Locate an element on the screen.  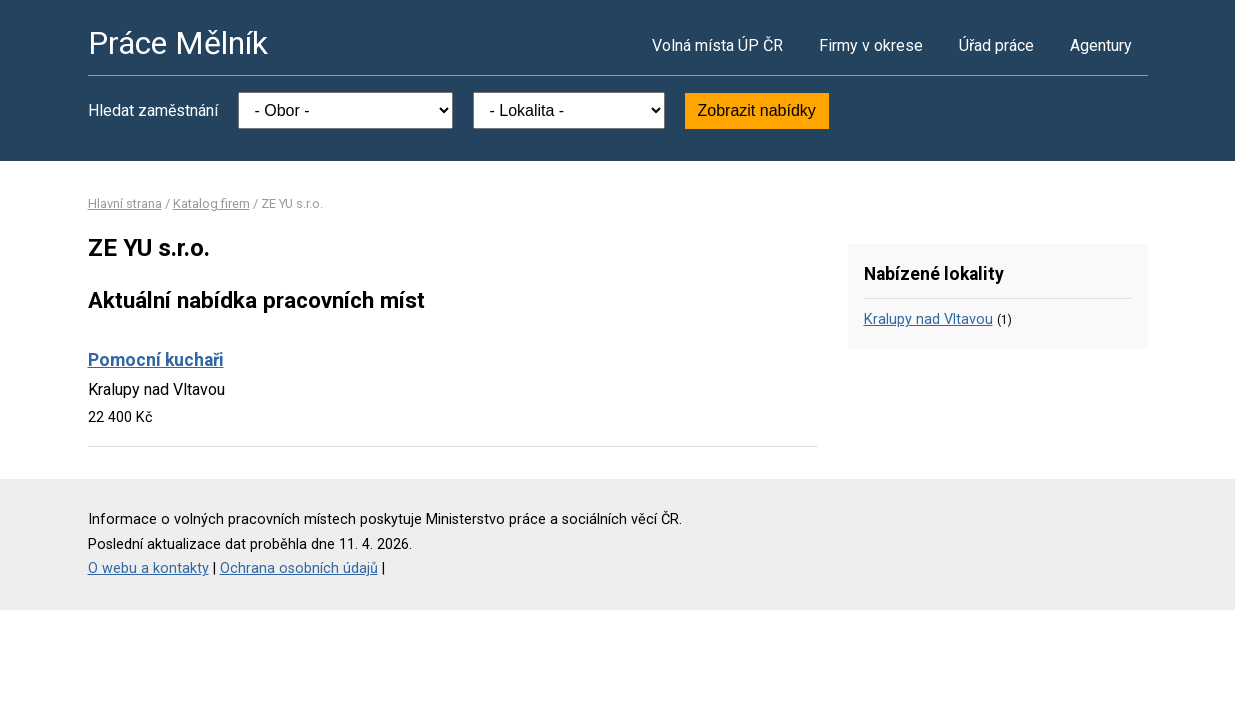
Hlavní strana is located at coordinates (125, 203).